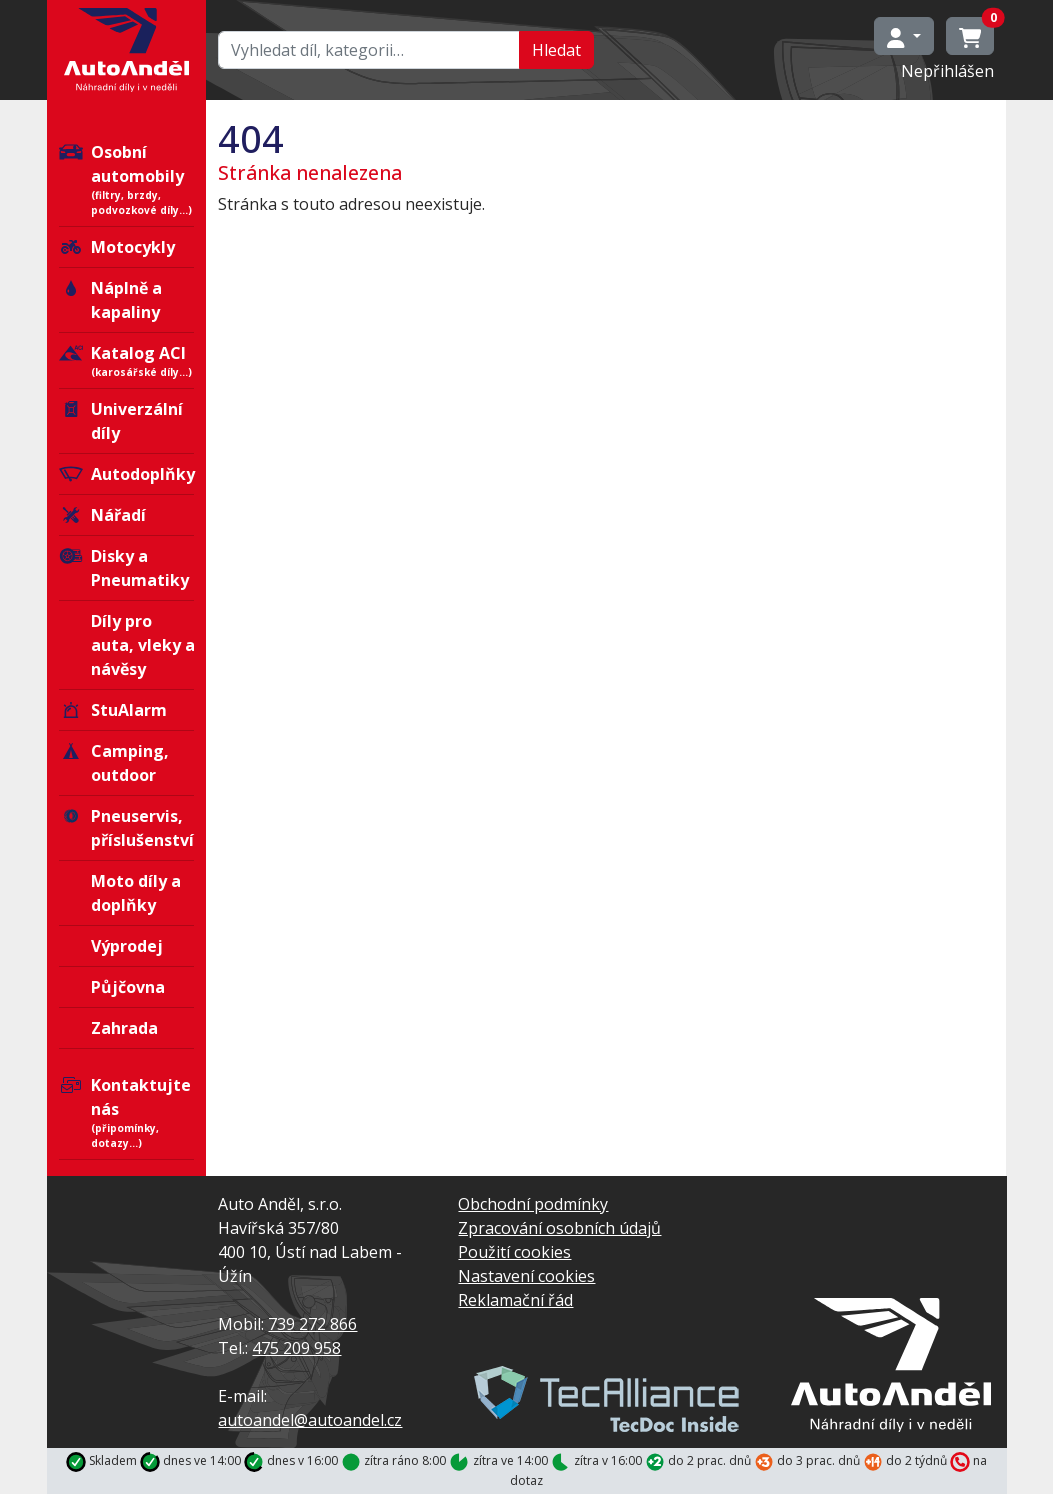  Describe the element at coordinates (514, 1252) in the screenshot. I see `Použití cookies` at that location.